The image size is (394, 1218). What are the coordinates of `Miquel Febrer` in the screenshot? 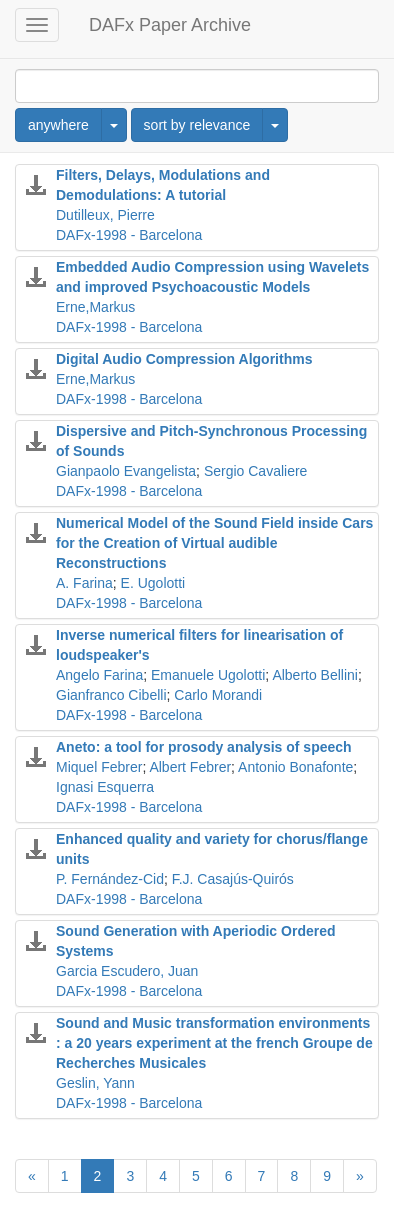 It's located at (99, 767).